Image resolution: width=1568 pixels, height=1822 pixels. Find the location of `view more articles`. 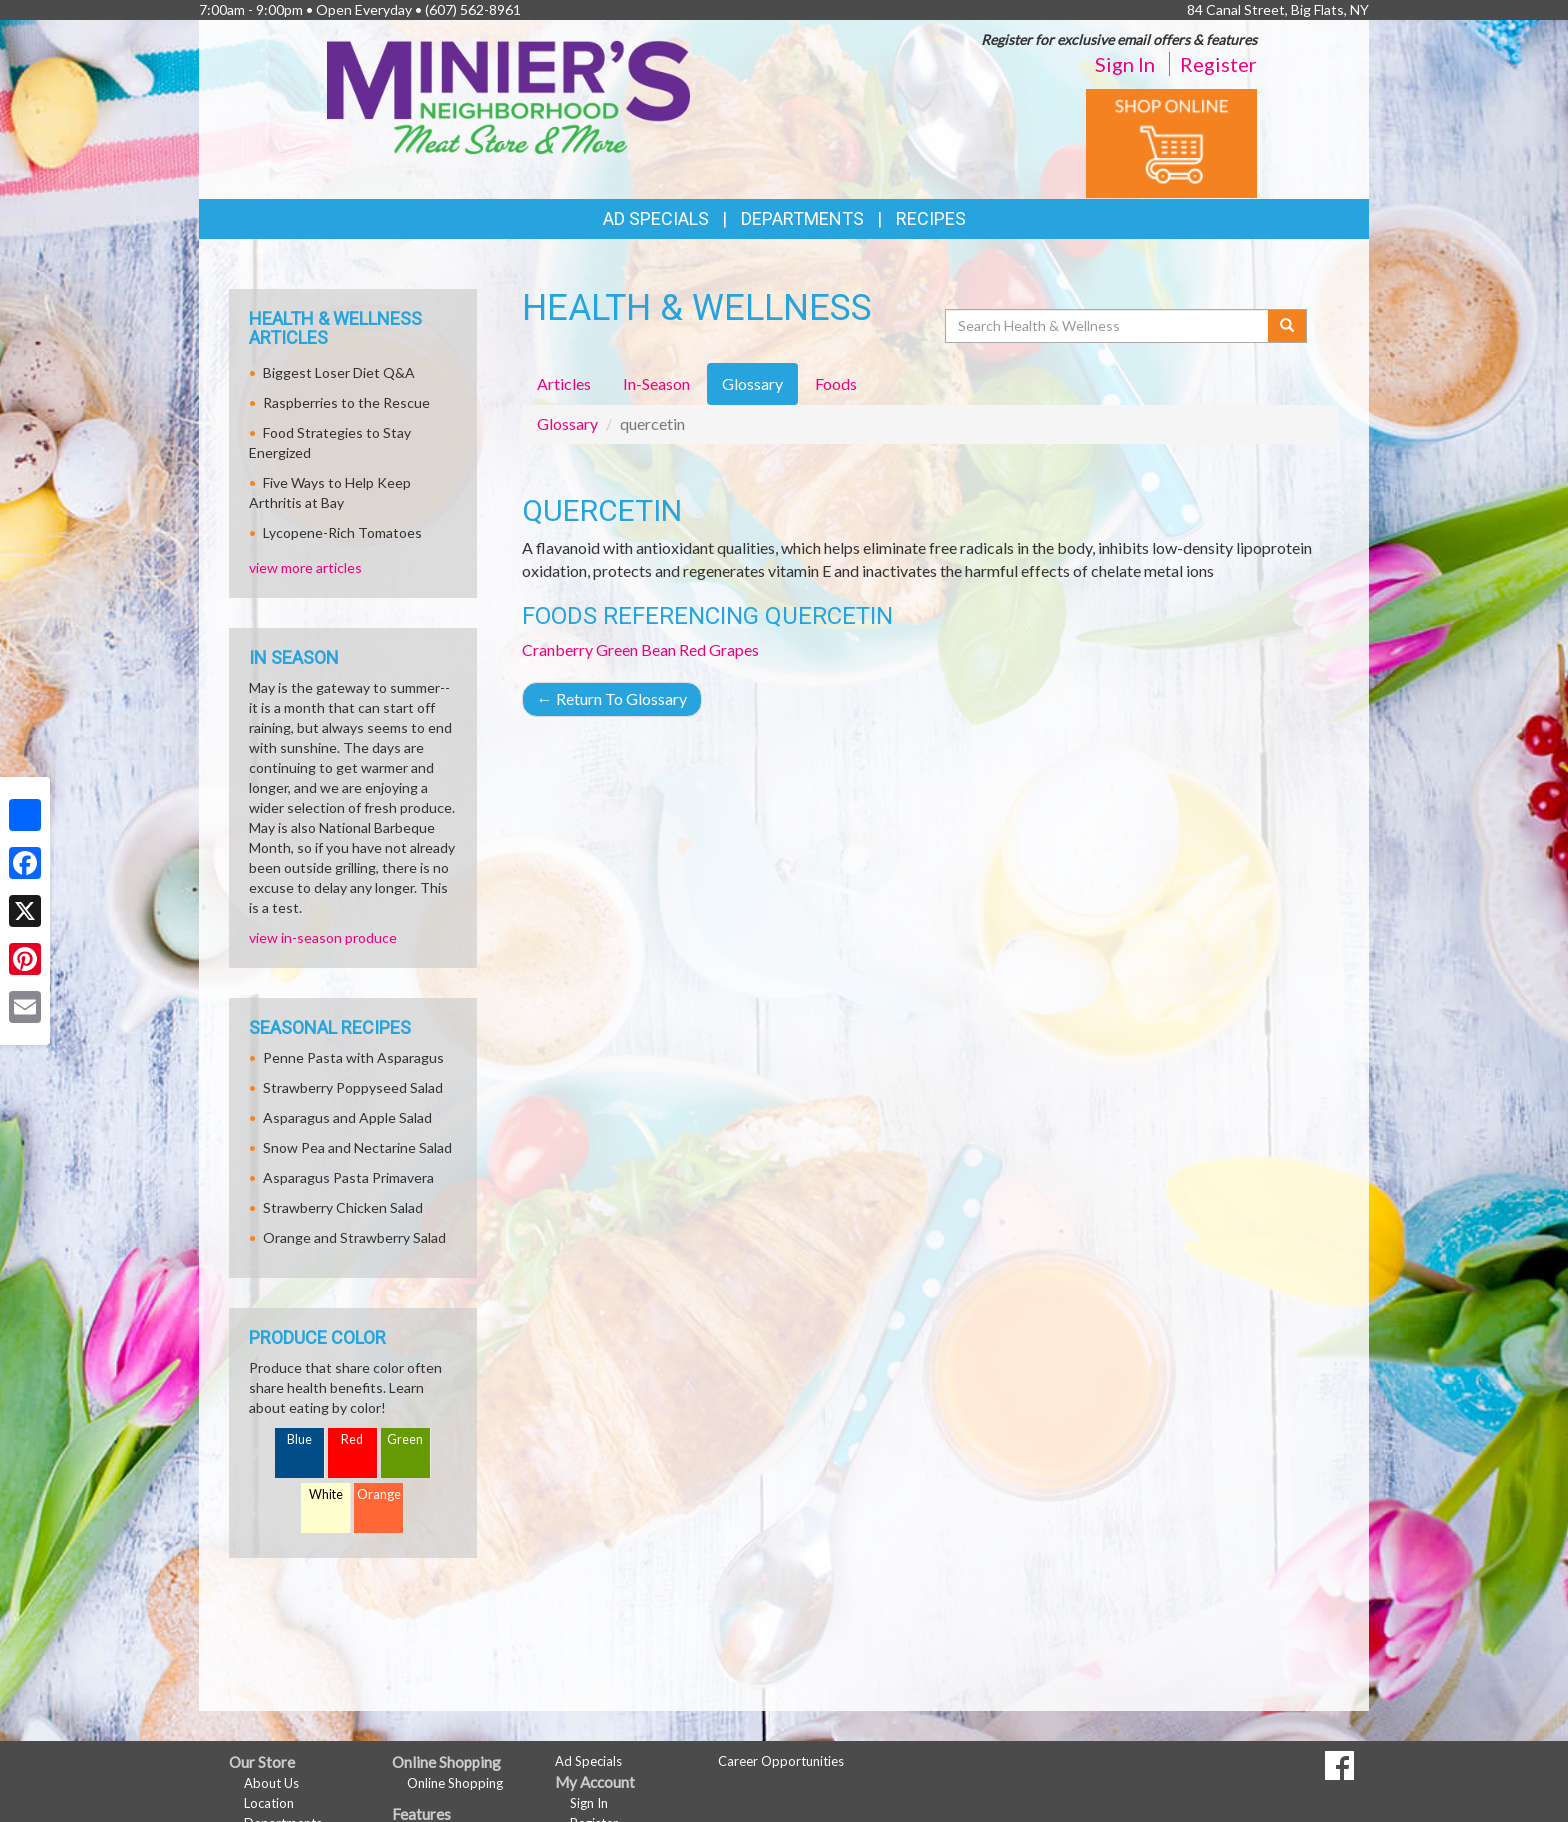

view more articles is located at coordinates (305, 567).